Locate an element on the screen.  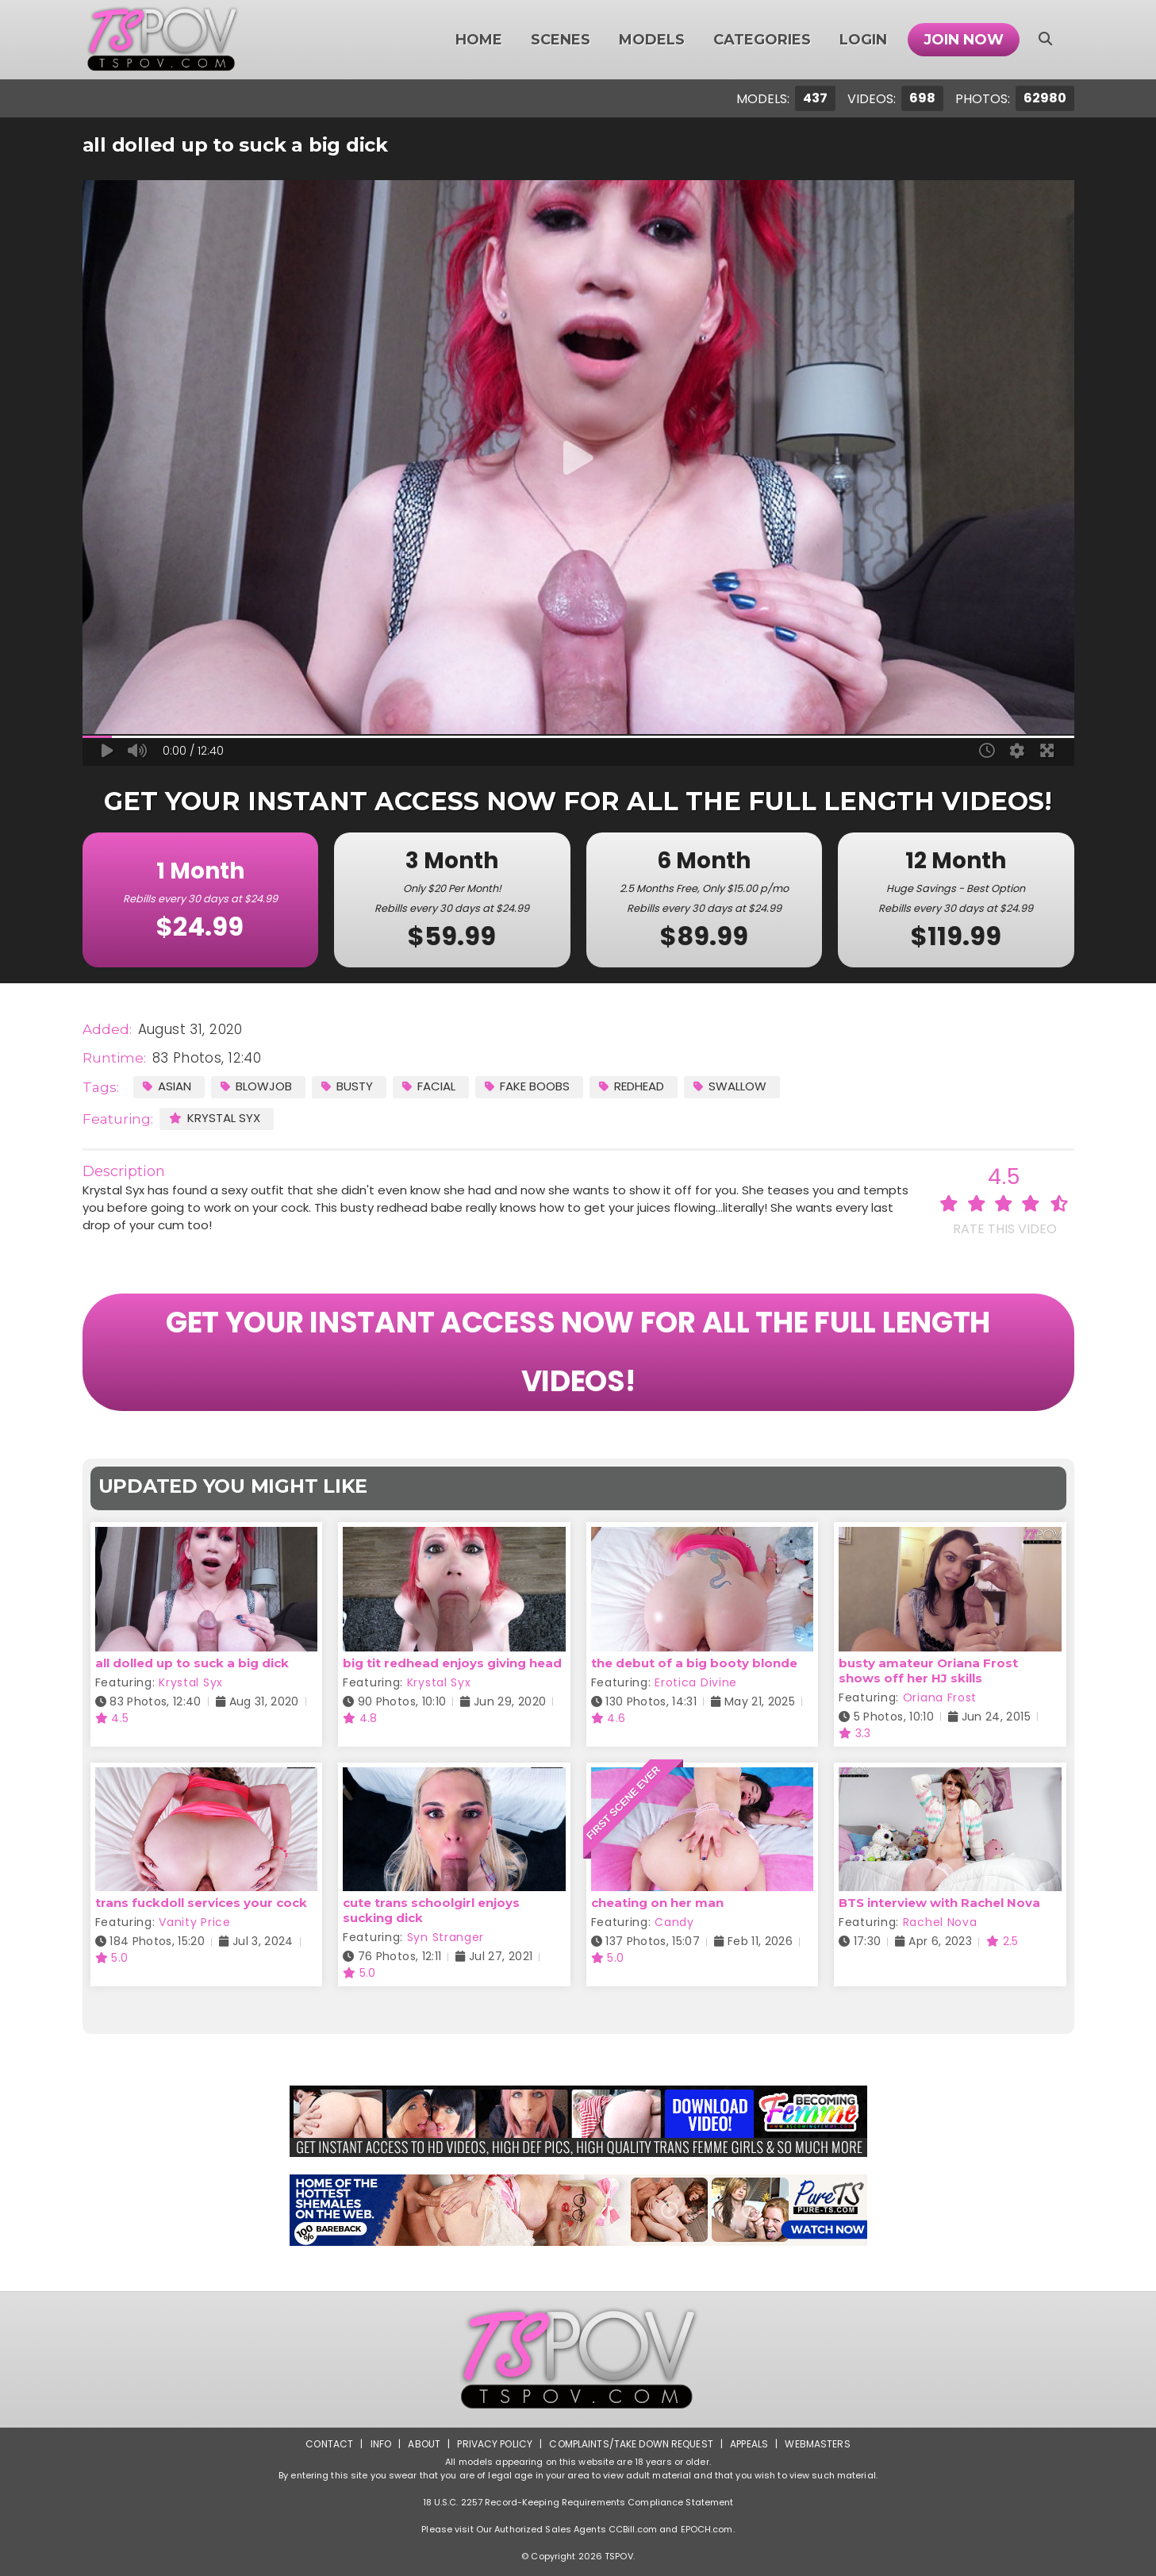
Join Now is located at coordinates (964, 39).